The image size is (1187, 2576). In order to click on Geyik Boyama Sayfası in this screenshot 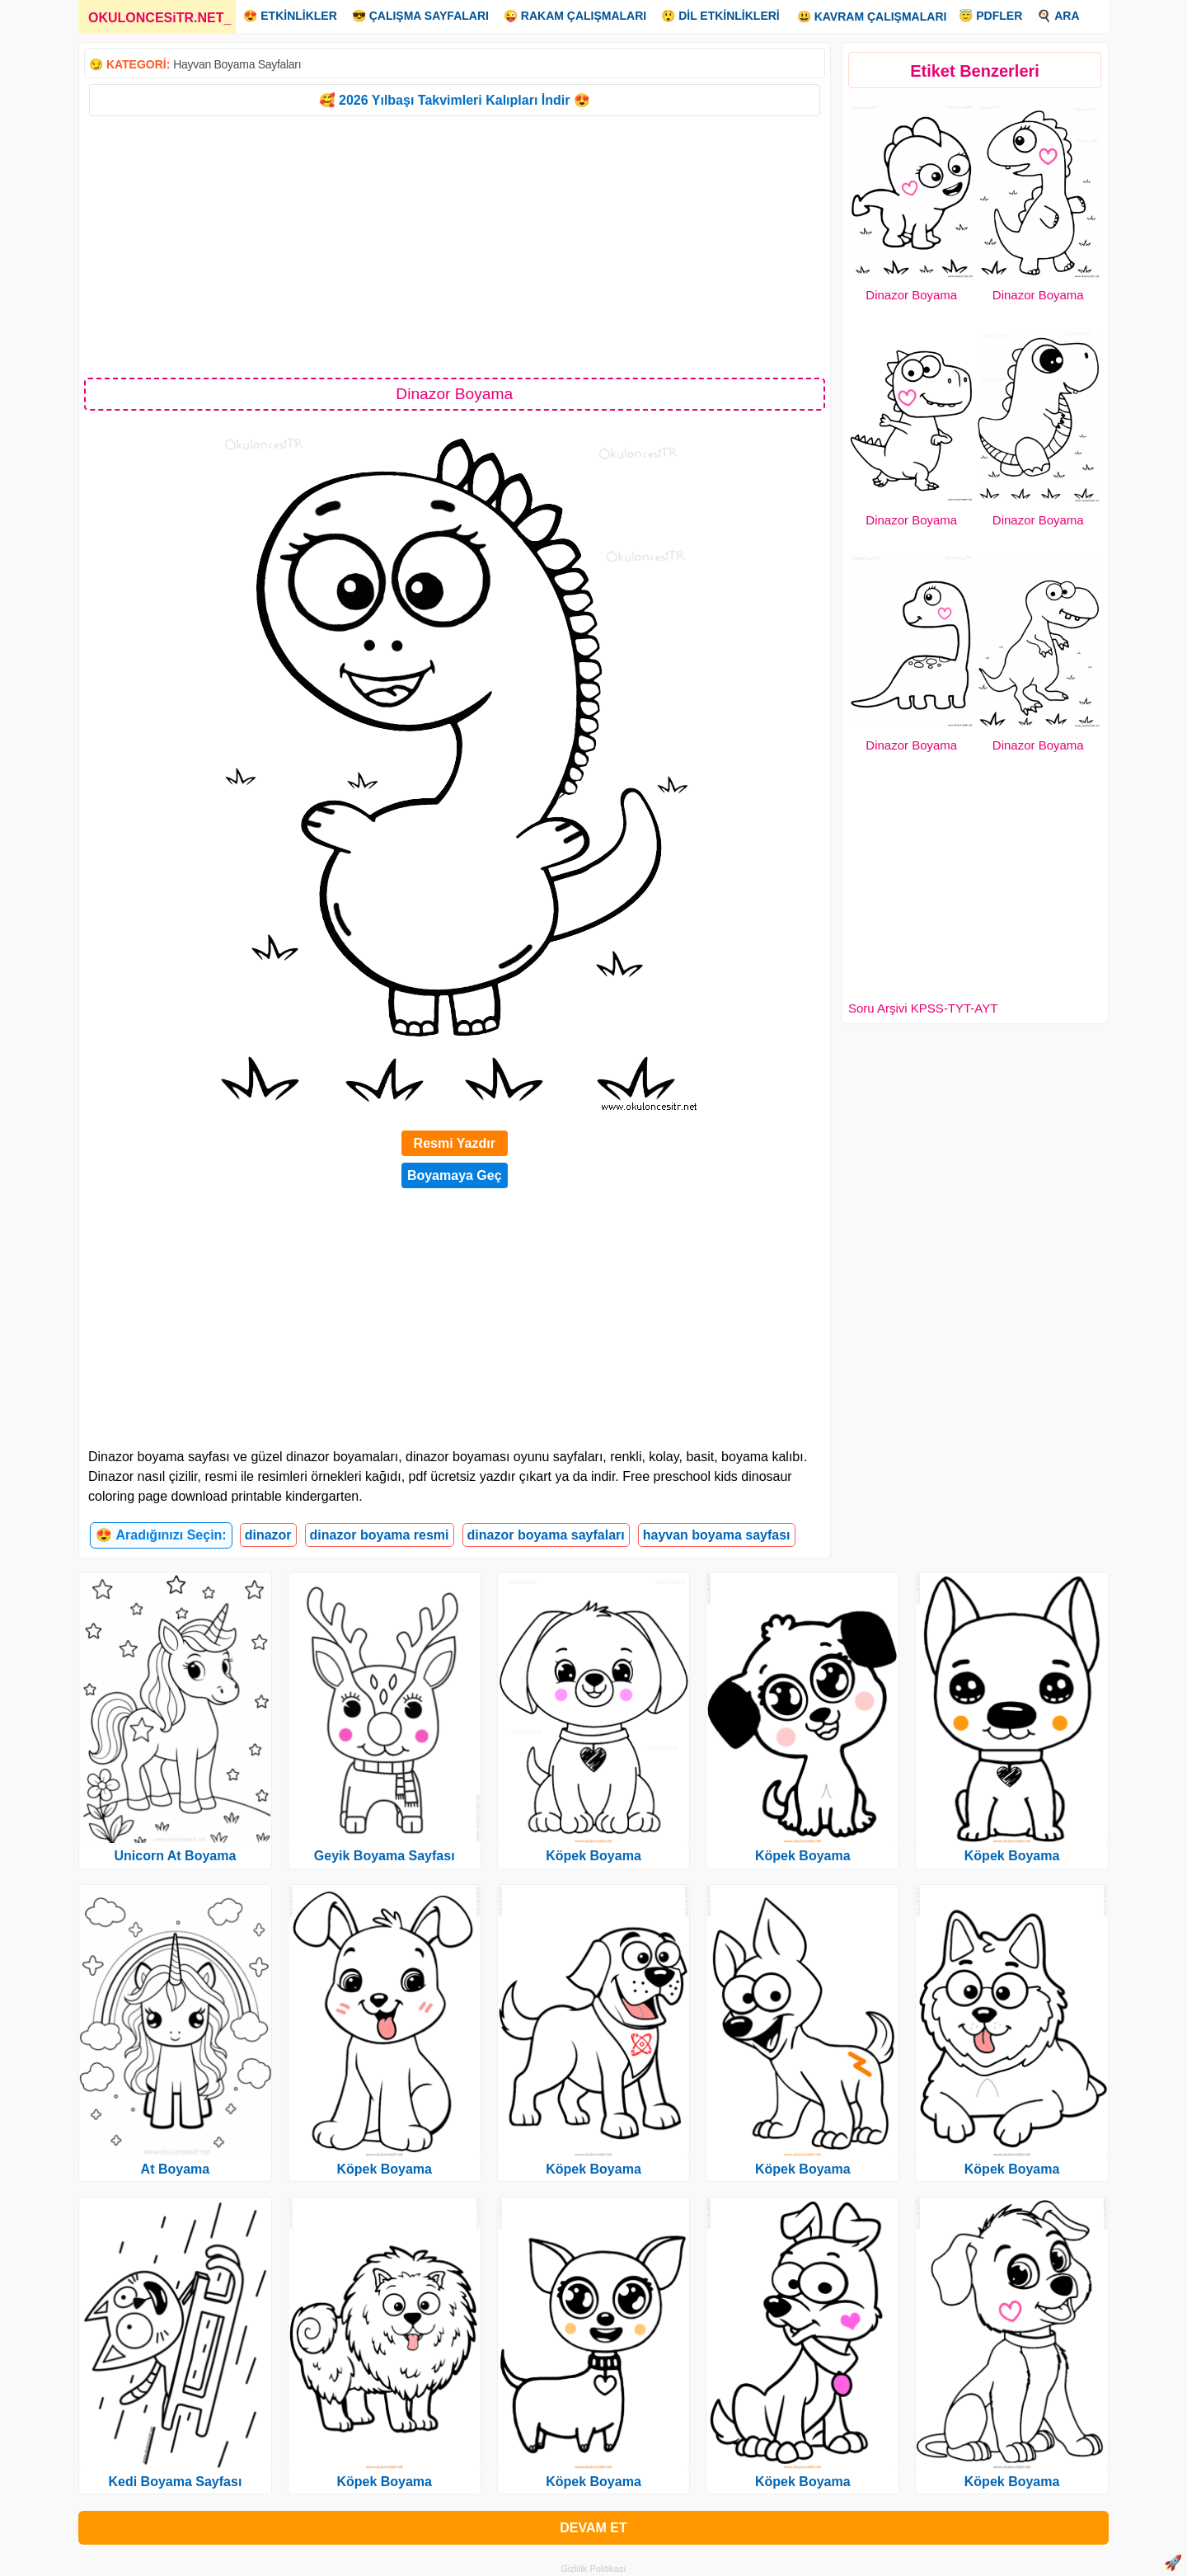, I will do `click(384, 1856)`.